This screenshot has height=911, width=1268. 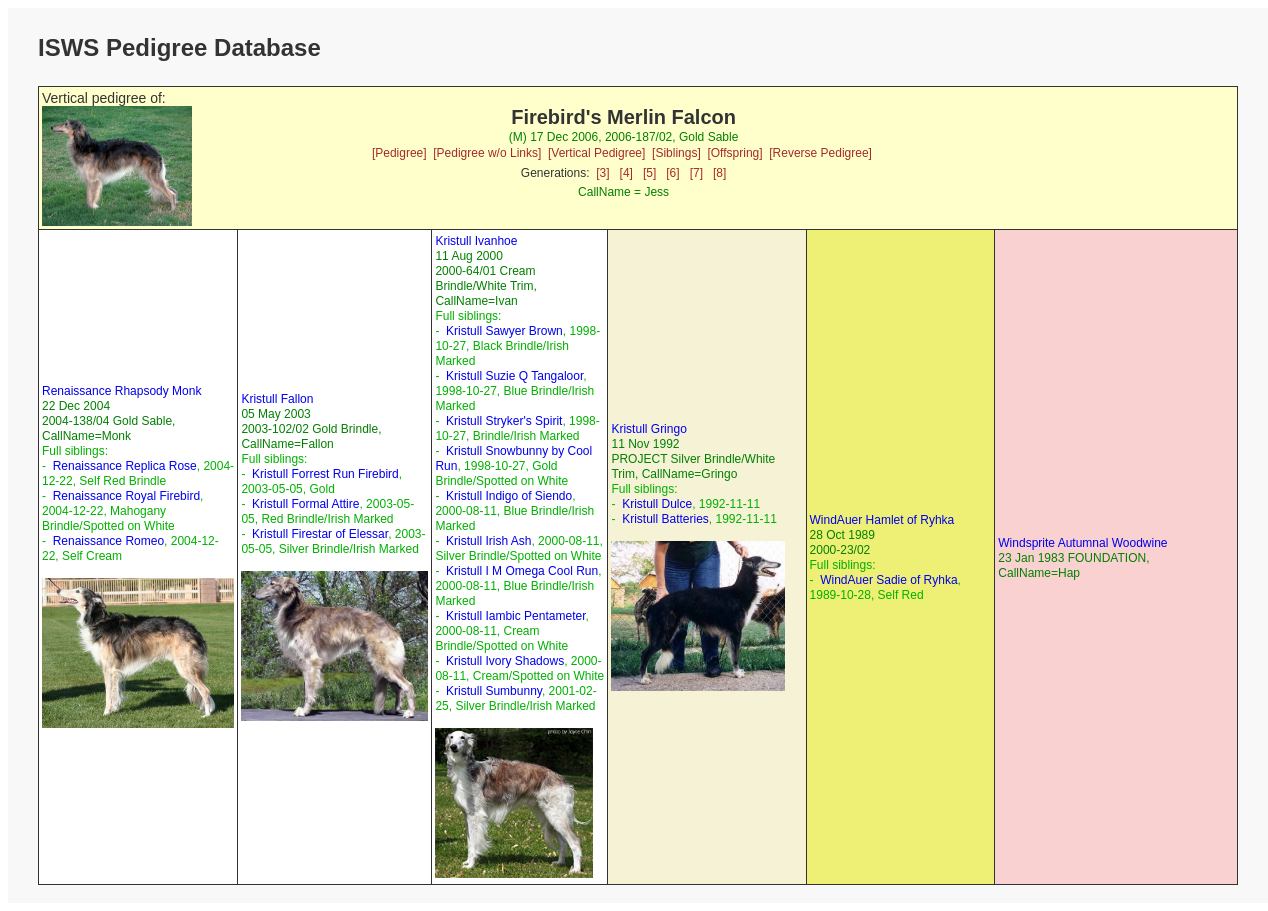 I want to click on Kristull Fallon, so click(x=277, y=399).